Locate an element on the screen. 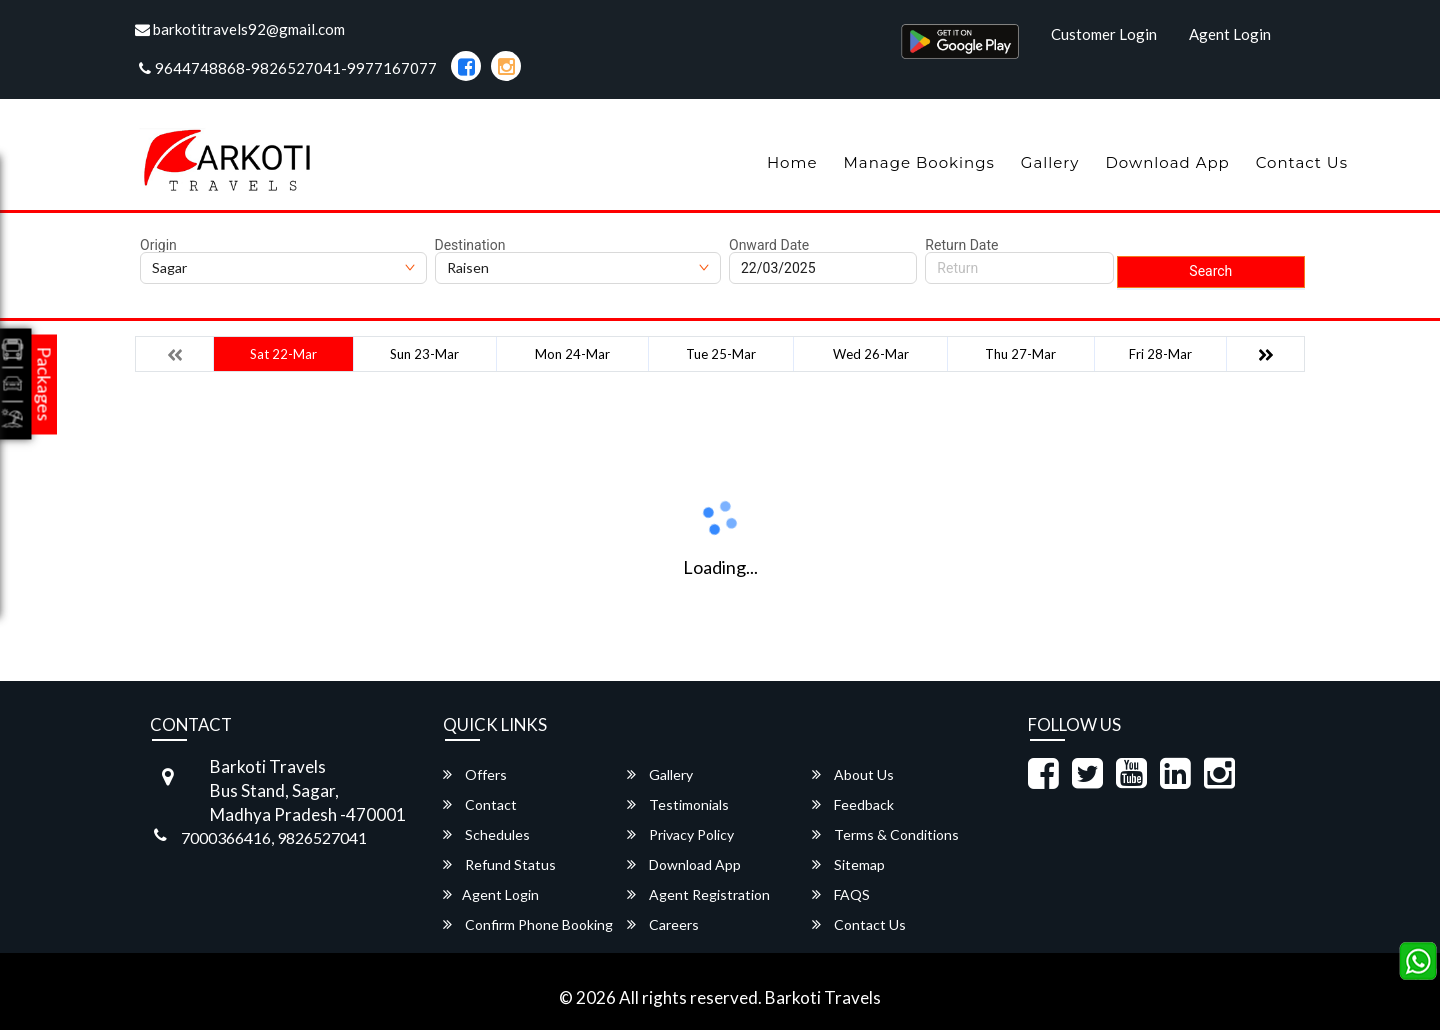 This screenshot has height=1030, width=1440. Schedules is located at coordinates (486, 834).